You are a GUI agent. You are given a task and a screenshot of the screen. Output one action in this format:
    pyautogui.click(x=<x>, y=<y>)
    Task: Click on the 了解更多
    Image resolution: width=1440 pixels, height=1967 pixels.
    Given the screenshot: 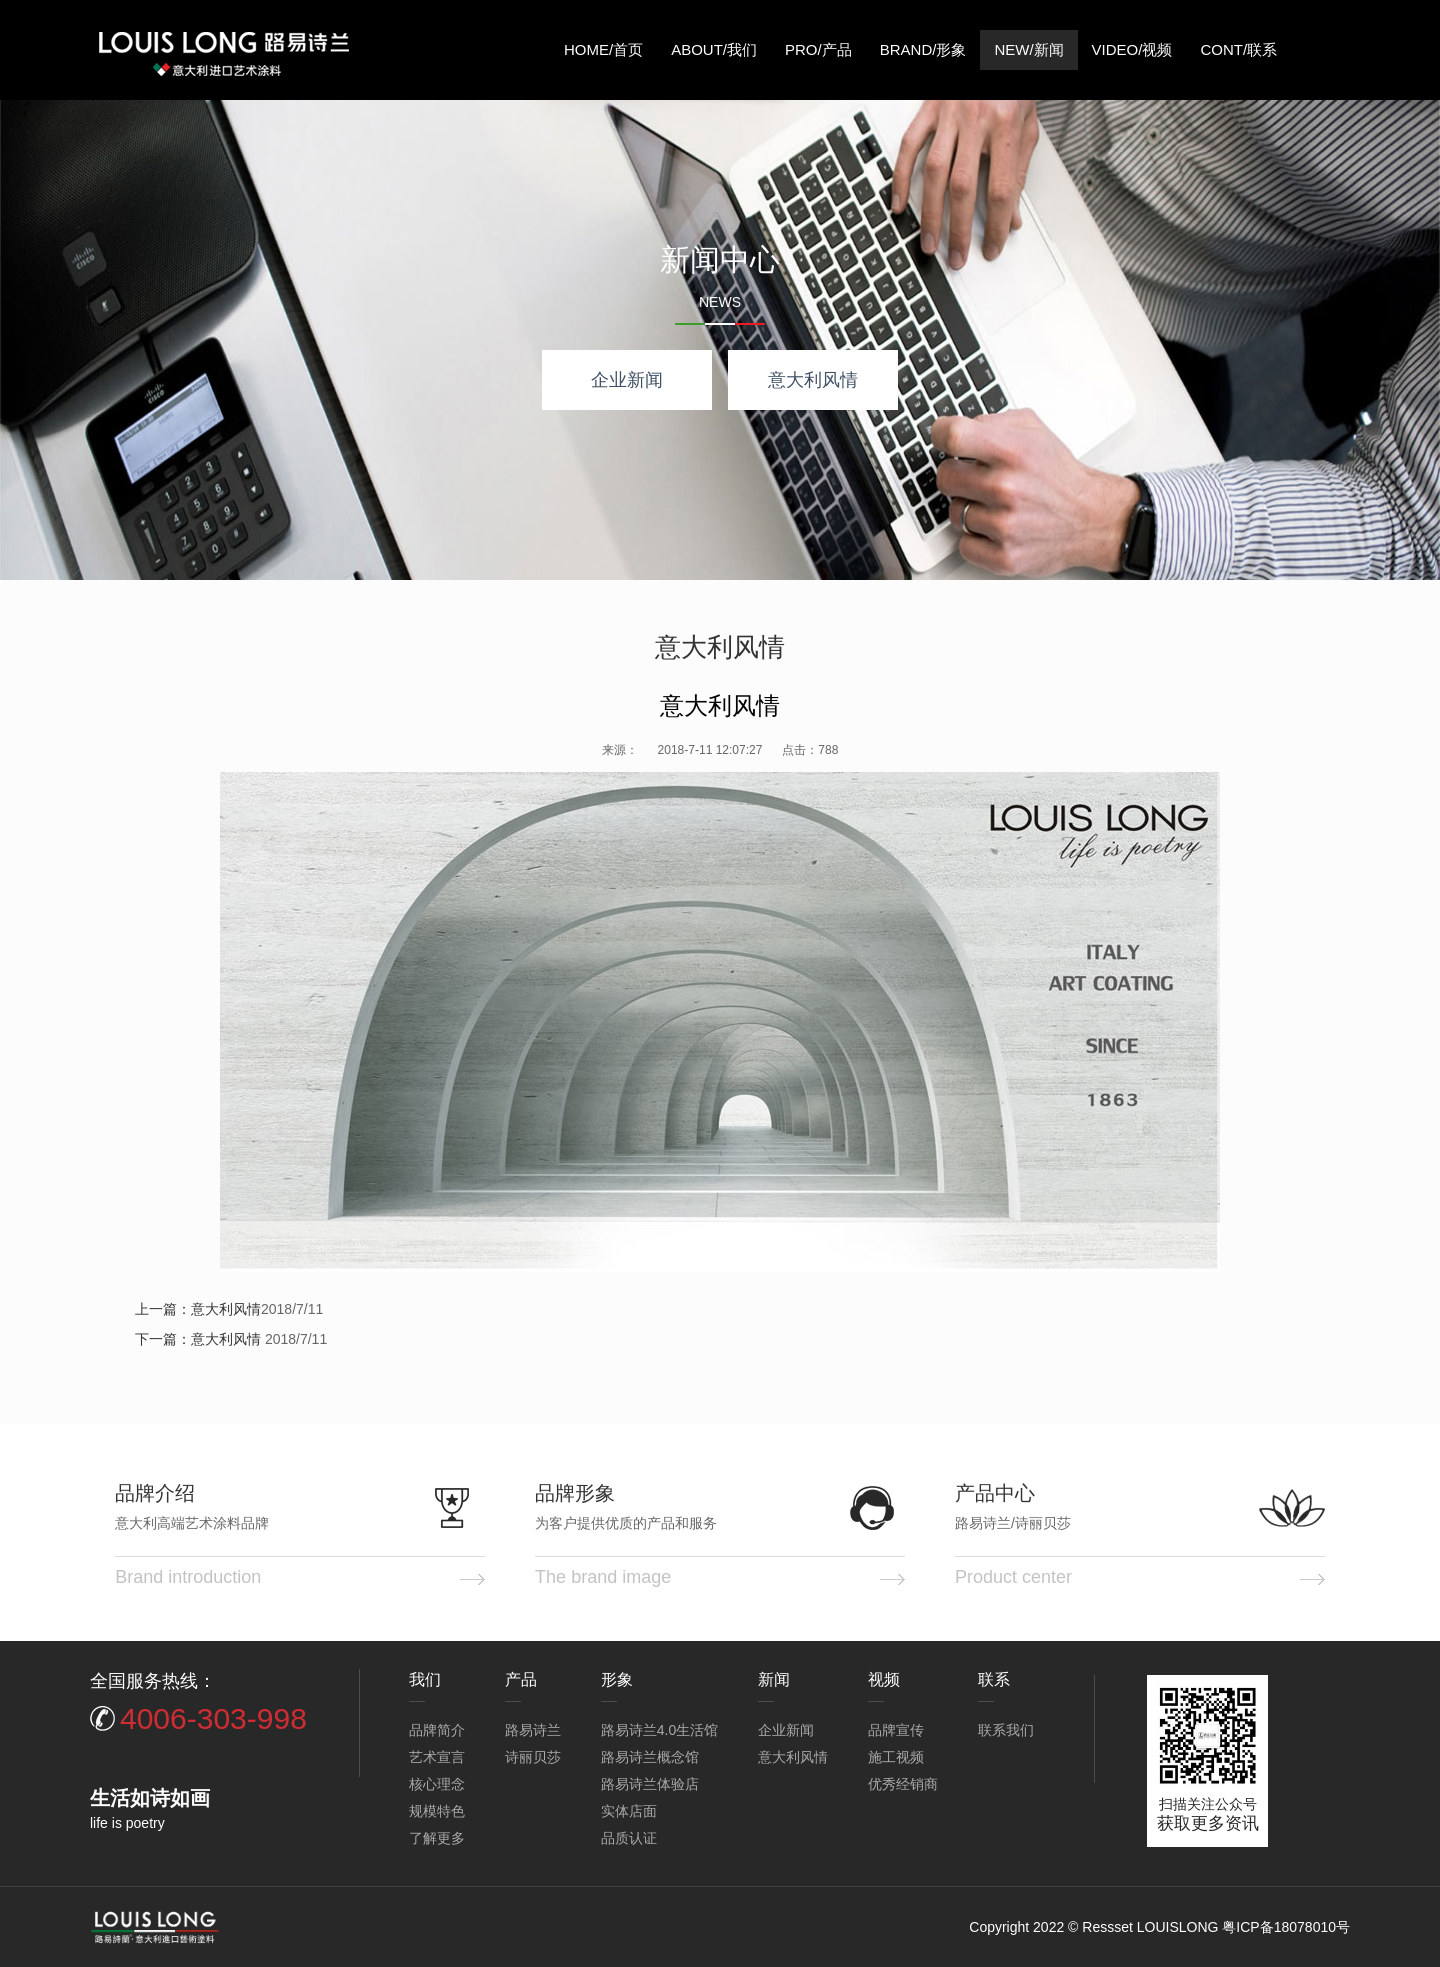 What is the action you would take?
    pyautogui.click(x=437, y=1838)
    